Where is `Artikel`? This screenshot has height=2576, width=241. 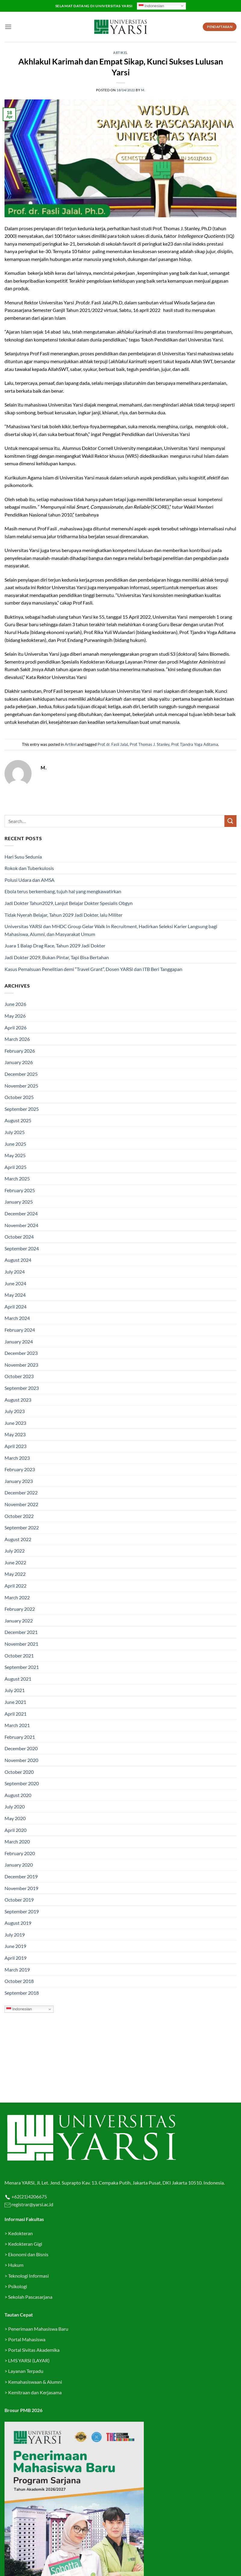 Artikel is located at coordinates (120, 53).